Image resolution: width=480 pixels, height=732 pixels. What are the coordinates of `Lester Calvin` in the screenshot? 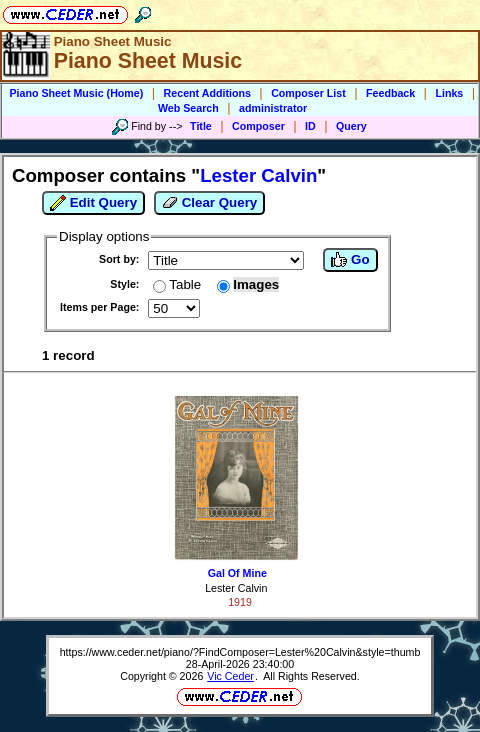 It's located at (236, 588).